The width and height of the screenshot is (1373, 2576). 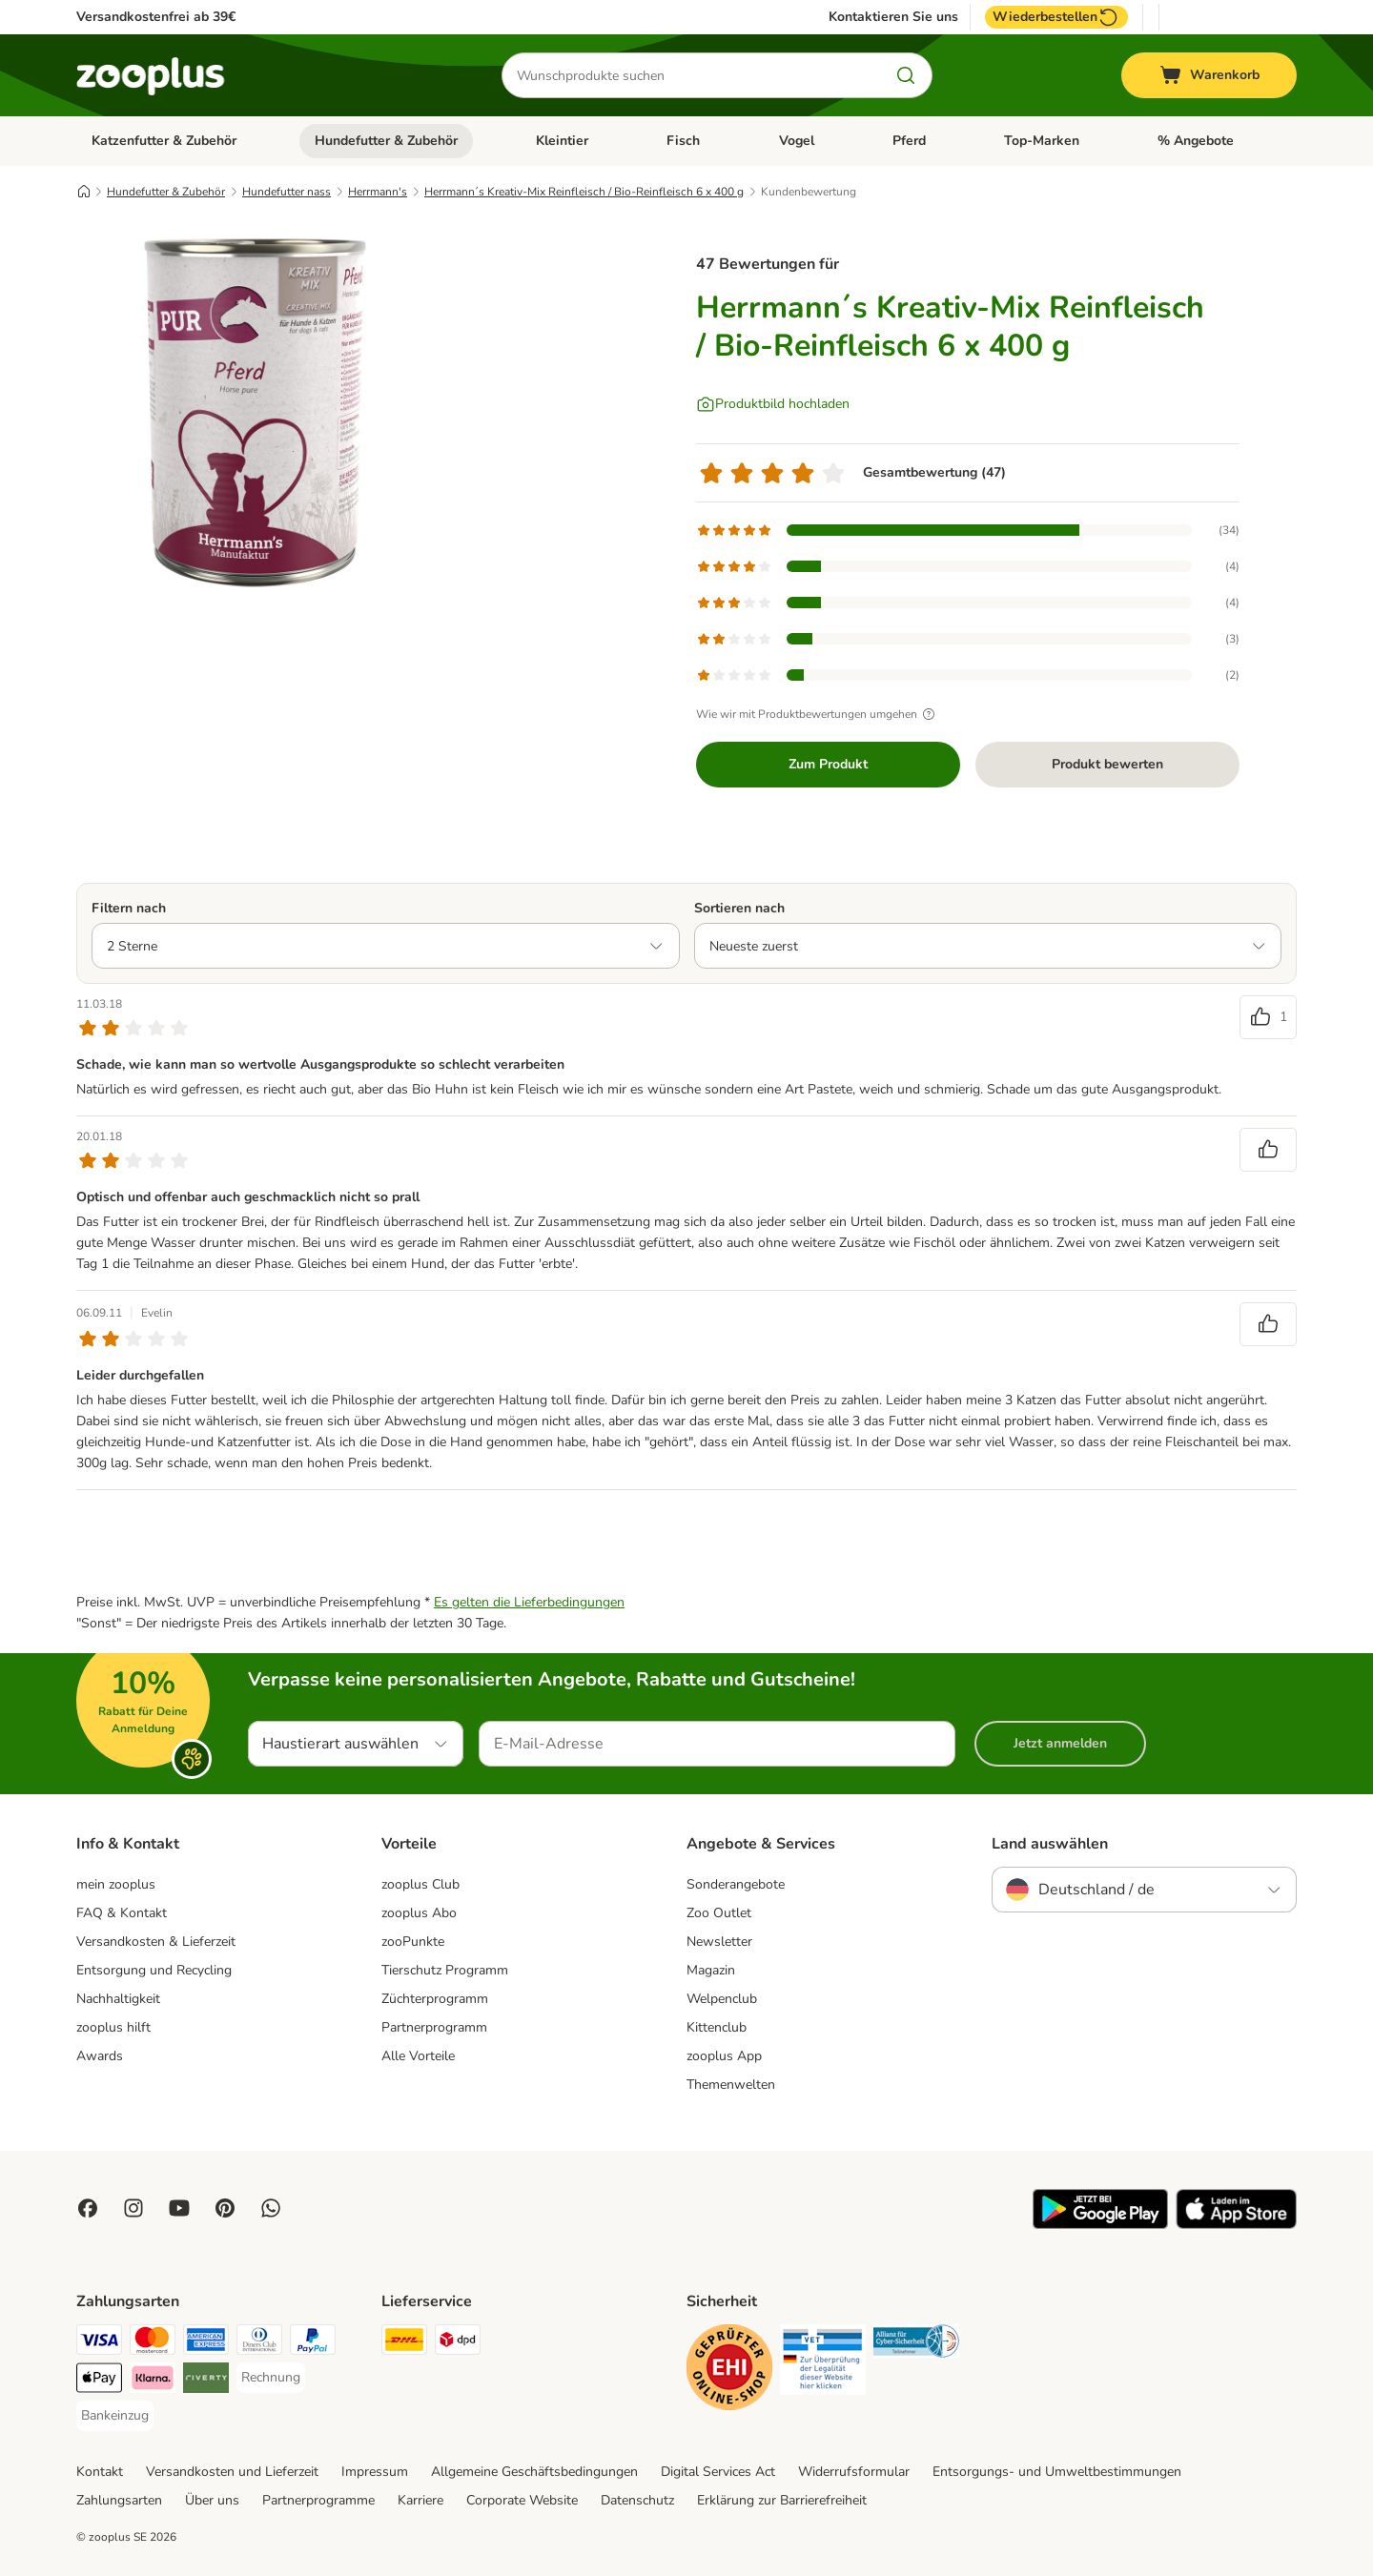 What do you see at coordinates (1056, 17) in the screenshot?
I see `Wiederbestellen` at bounding box center [1056, 17].